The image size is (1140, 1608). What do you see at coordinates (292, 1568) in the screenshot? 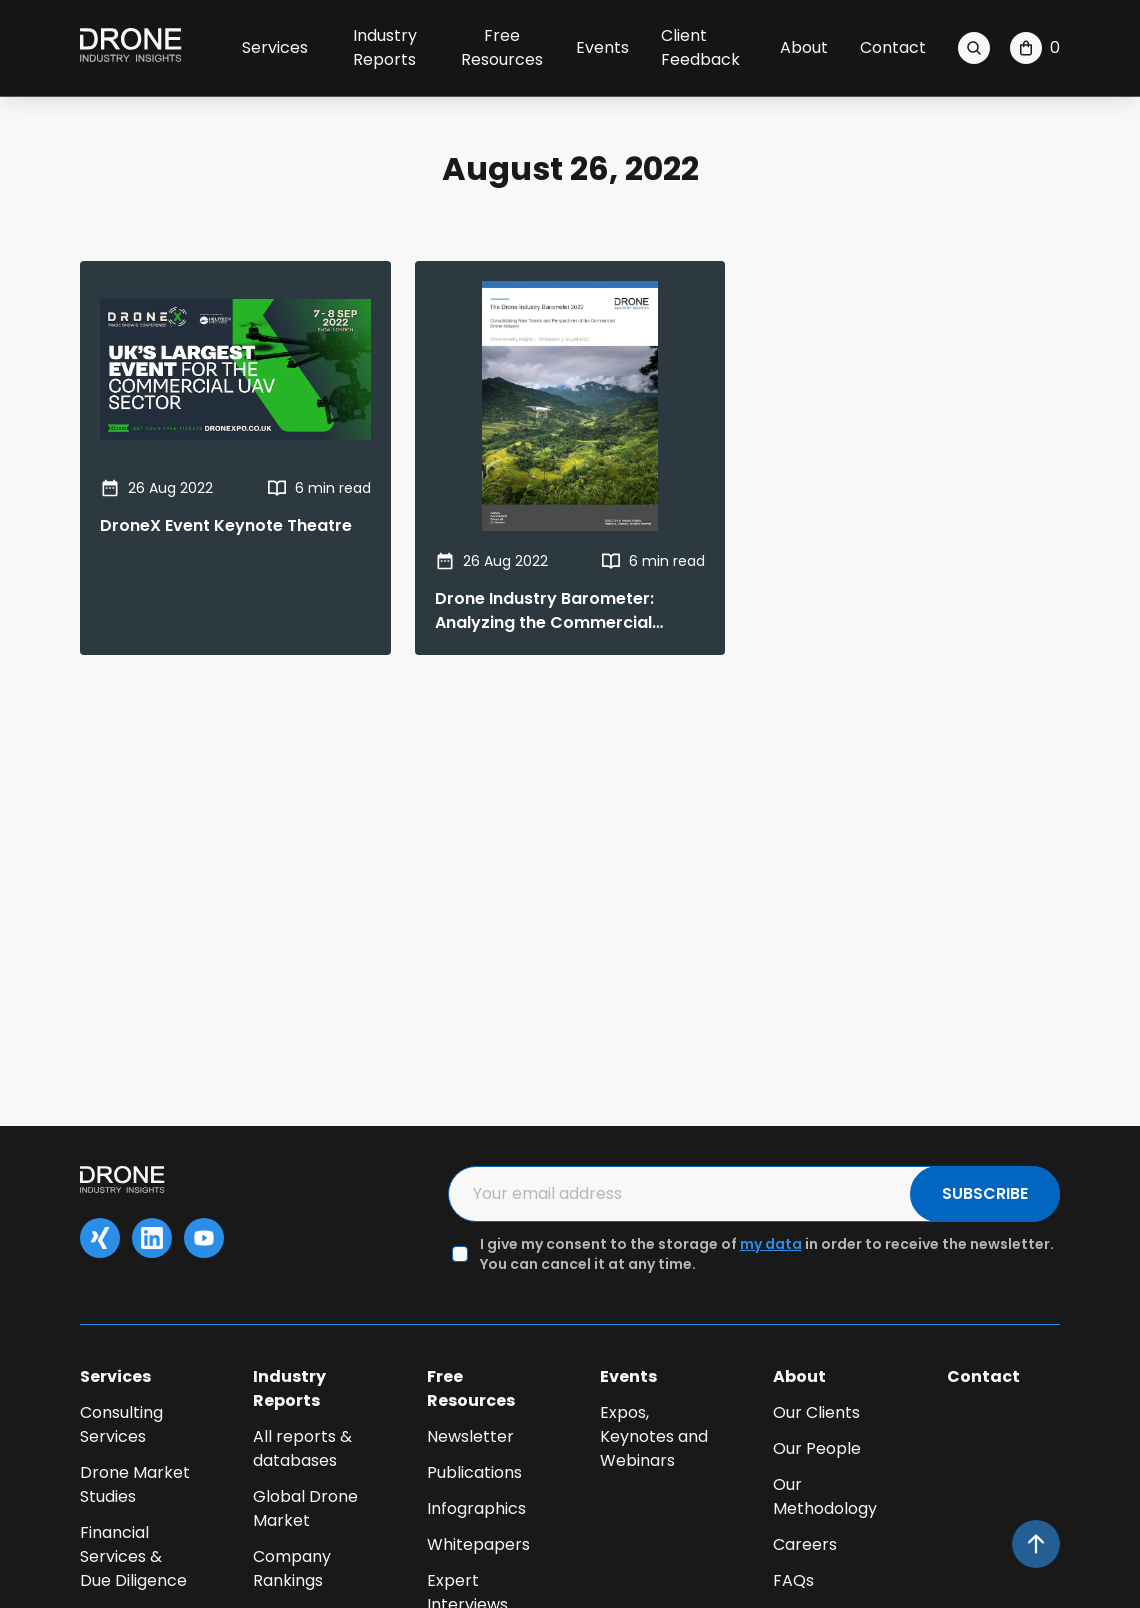
I see `Company Rankings` at bounding box center [292, 1568].